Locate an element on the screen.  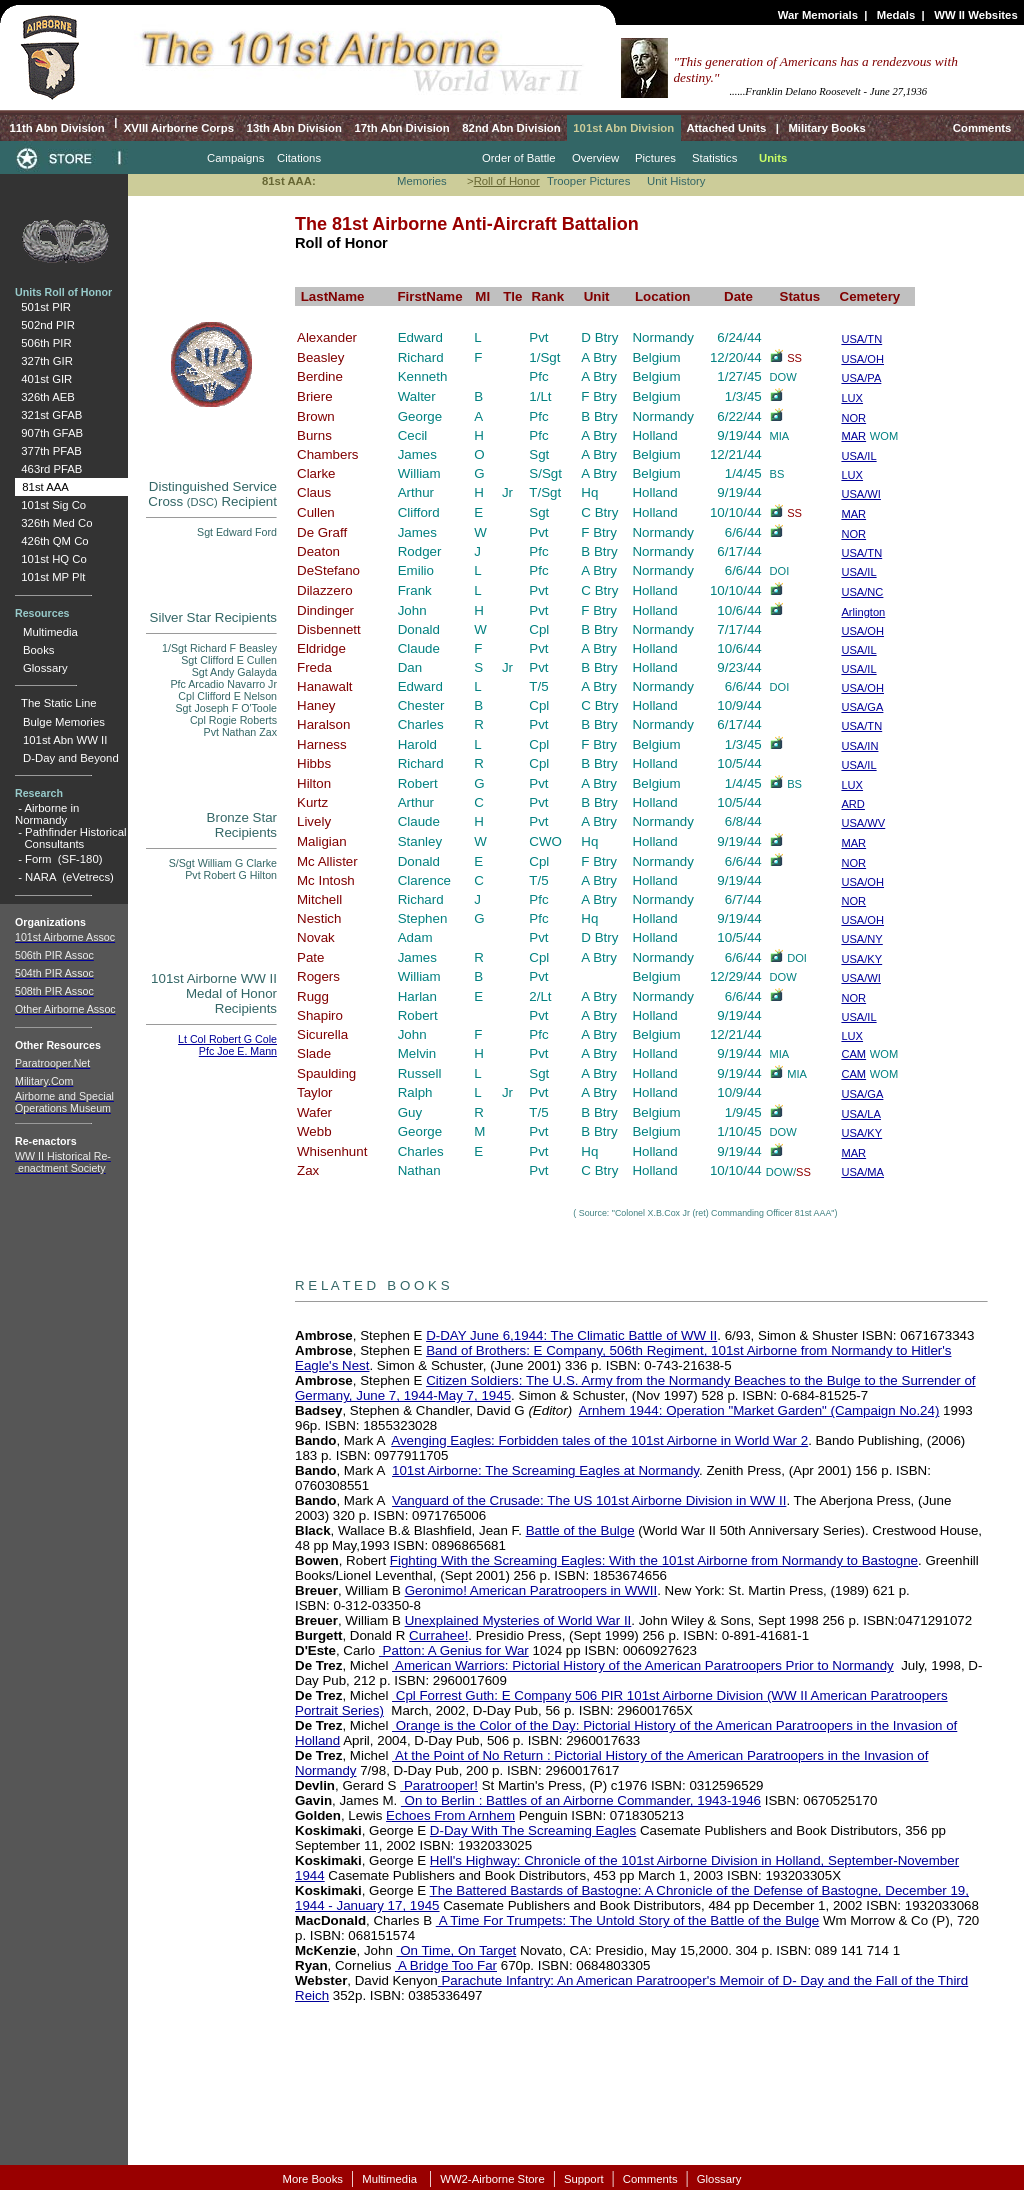
A Time For Trumpets: The Untold Story of the Battle of the Bulge is located at coordinates (628, 1920).